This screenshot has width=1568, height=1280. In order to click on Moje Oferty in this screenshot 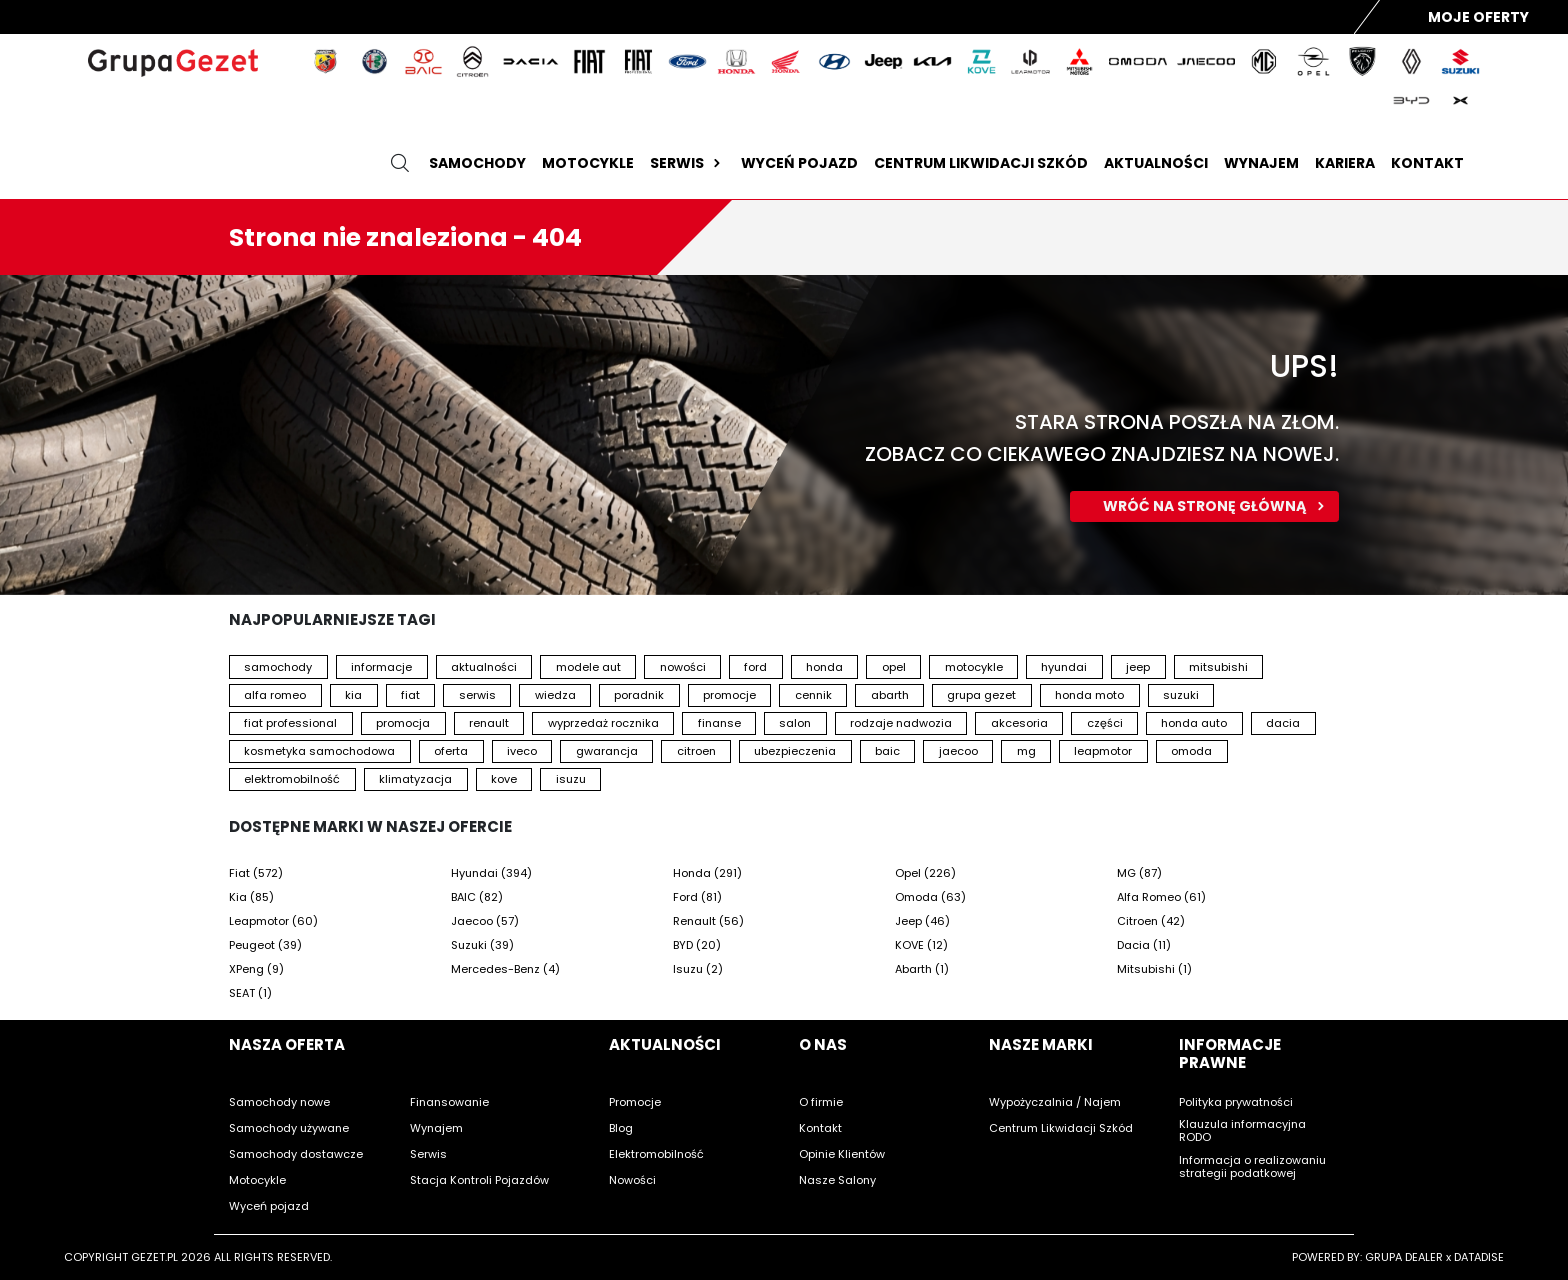, I will do `click(1478, 17)`.